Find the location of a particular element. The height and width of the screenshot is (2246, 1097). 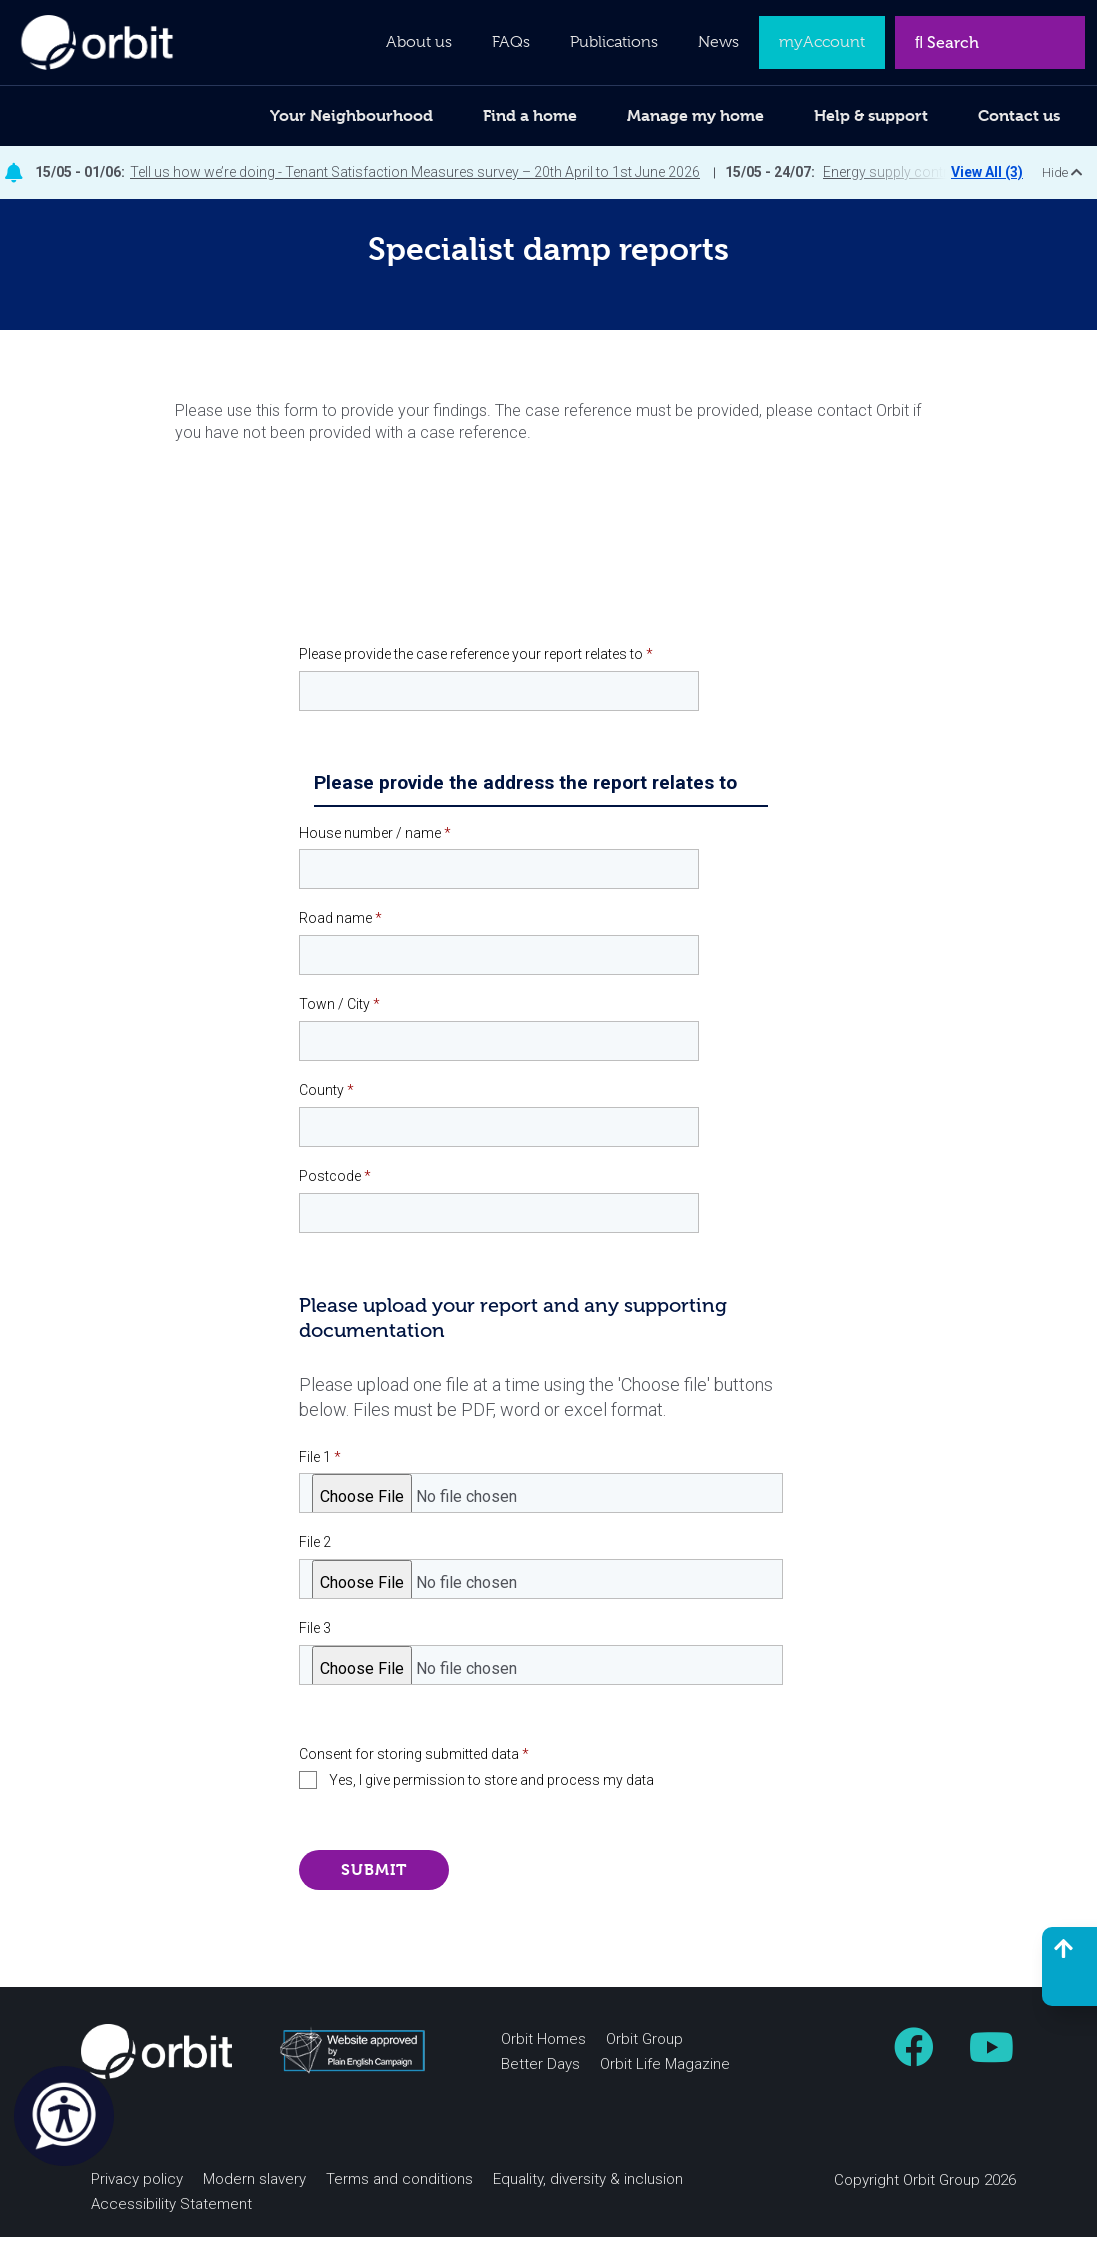

FAQs is located at coordinates (511, 42).